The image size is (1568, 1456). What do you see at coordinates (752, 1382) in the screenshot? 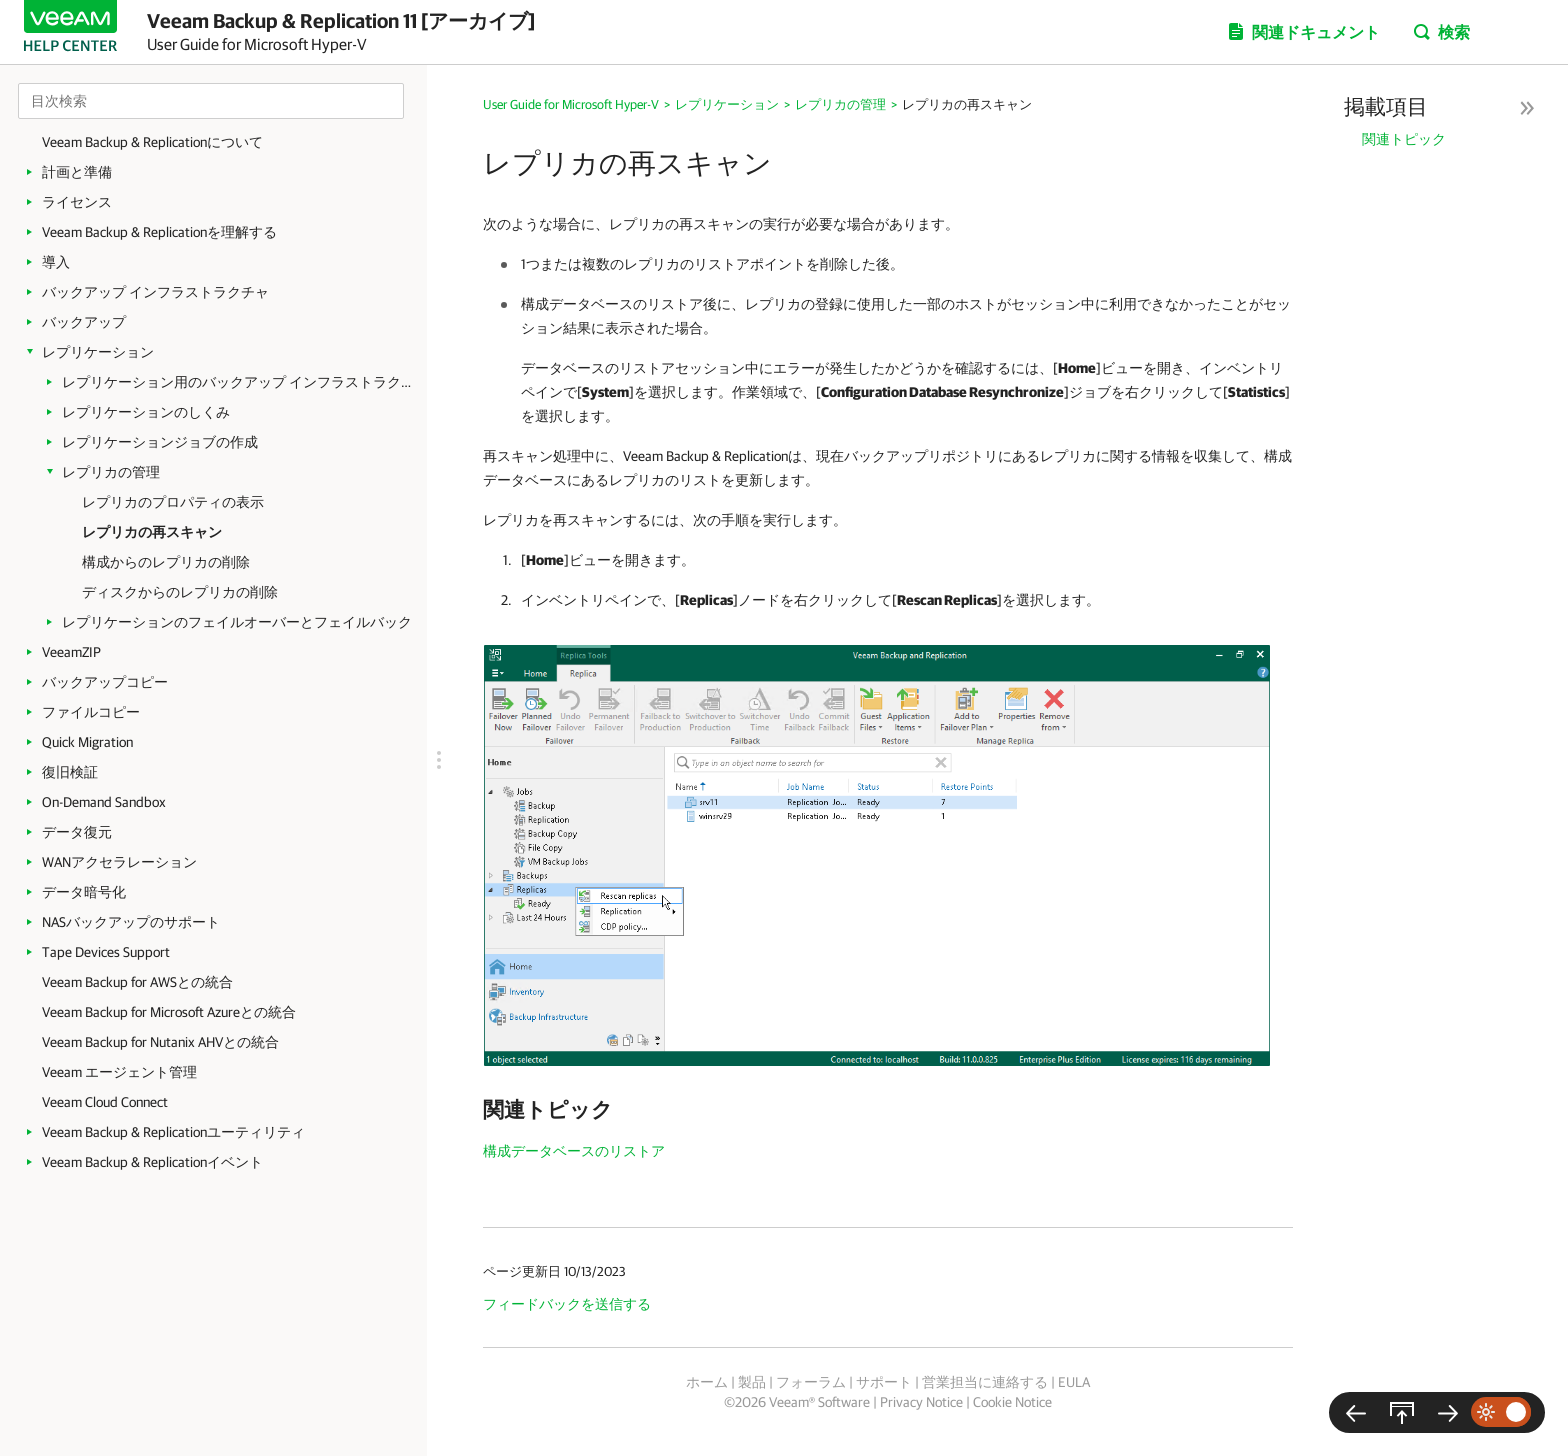
I see `製品` at bounding box center [752, 1382].